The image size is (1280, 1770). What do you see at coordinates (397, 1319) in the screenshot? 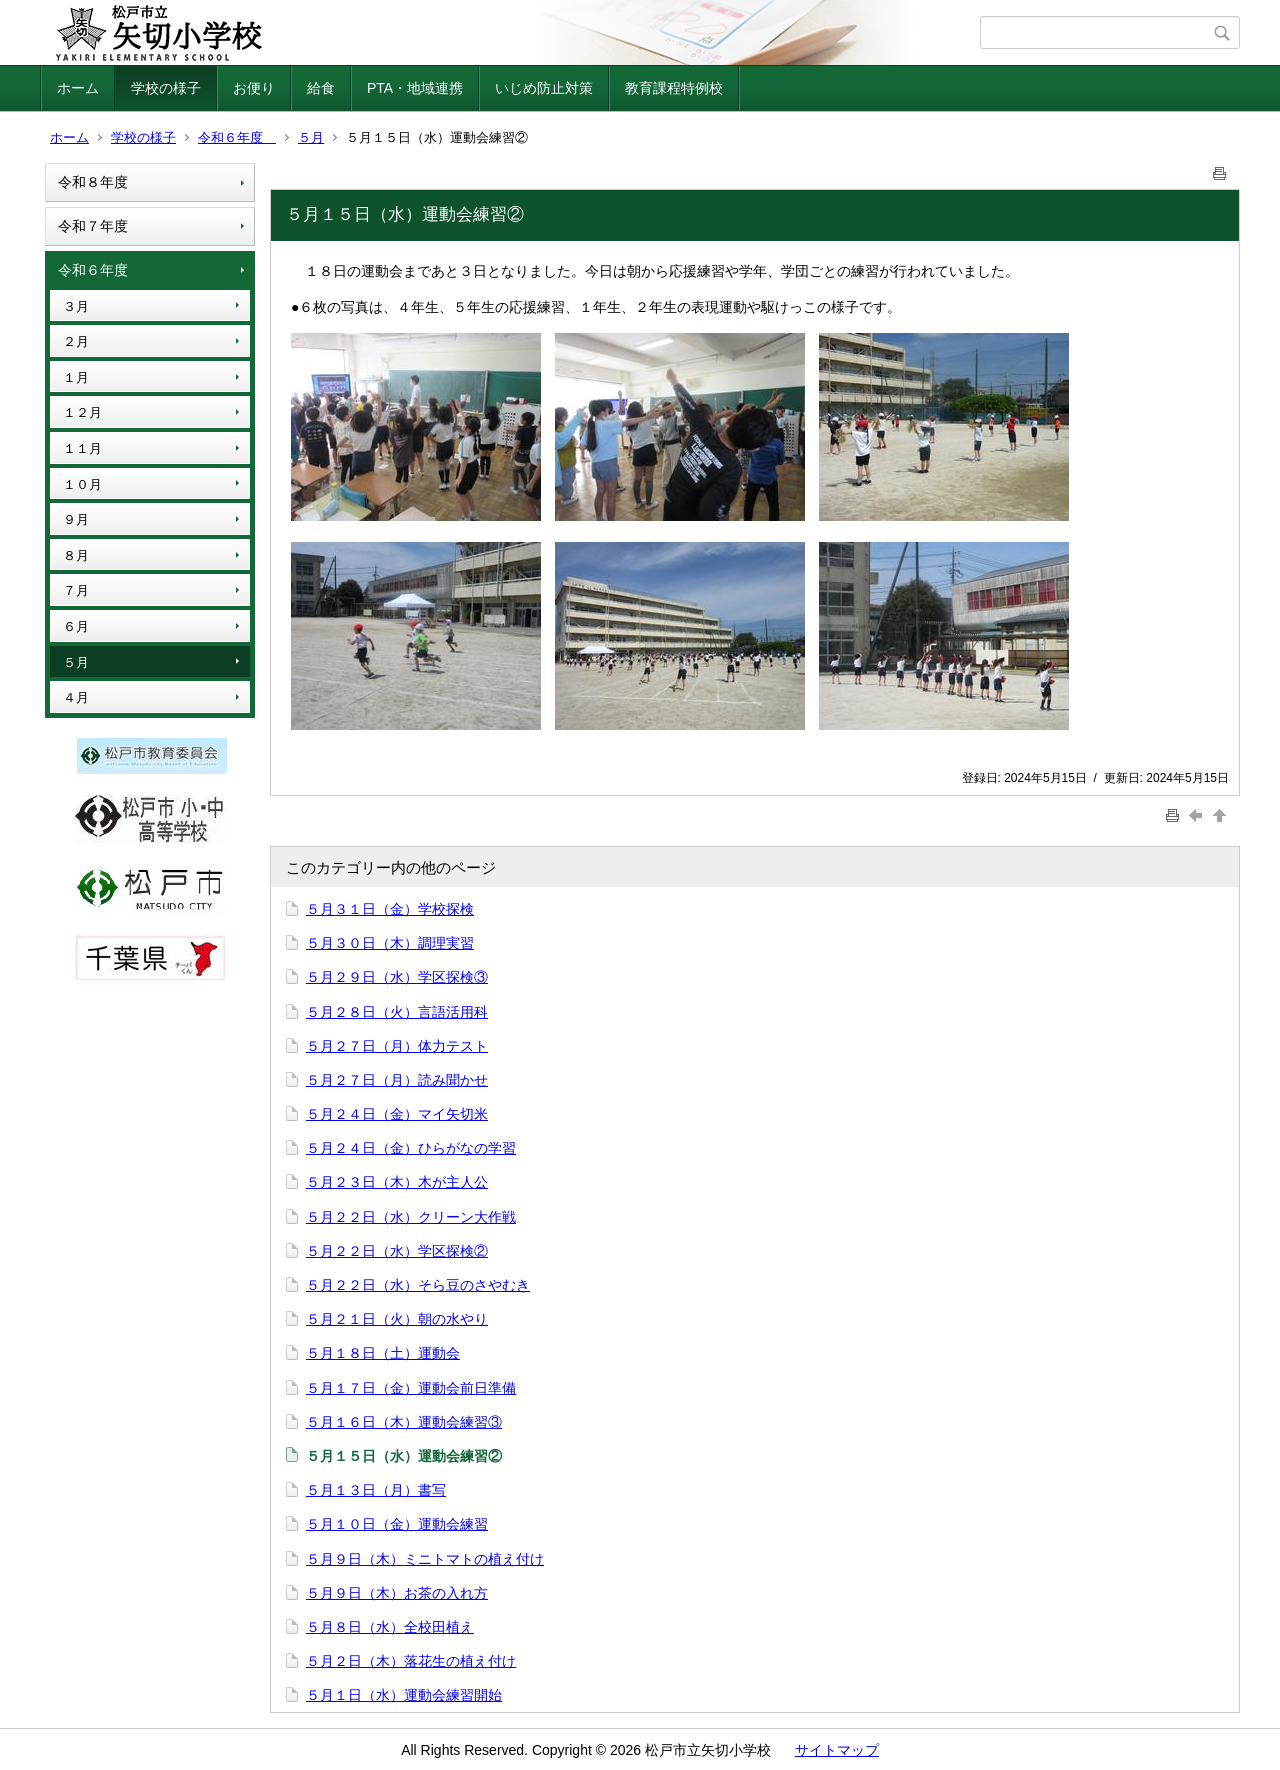
I see `５月２１日（火）朝の水やり` at bounding box center [397, 1319].